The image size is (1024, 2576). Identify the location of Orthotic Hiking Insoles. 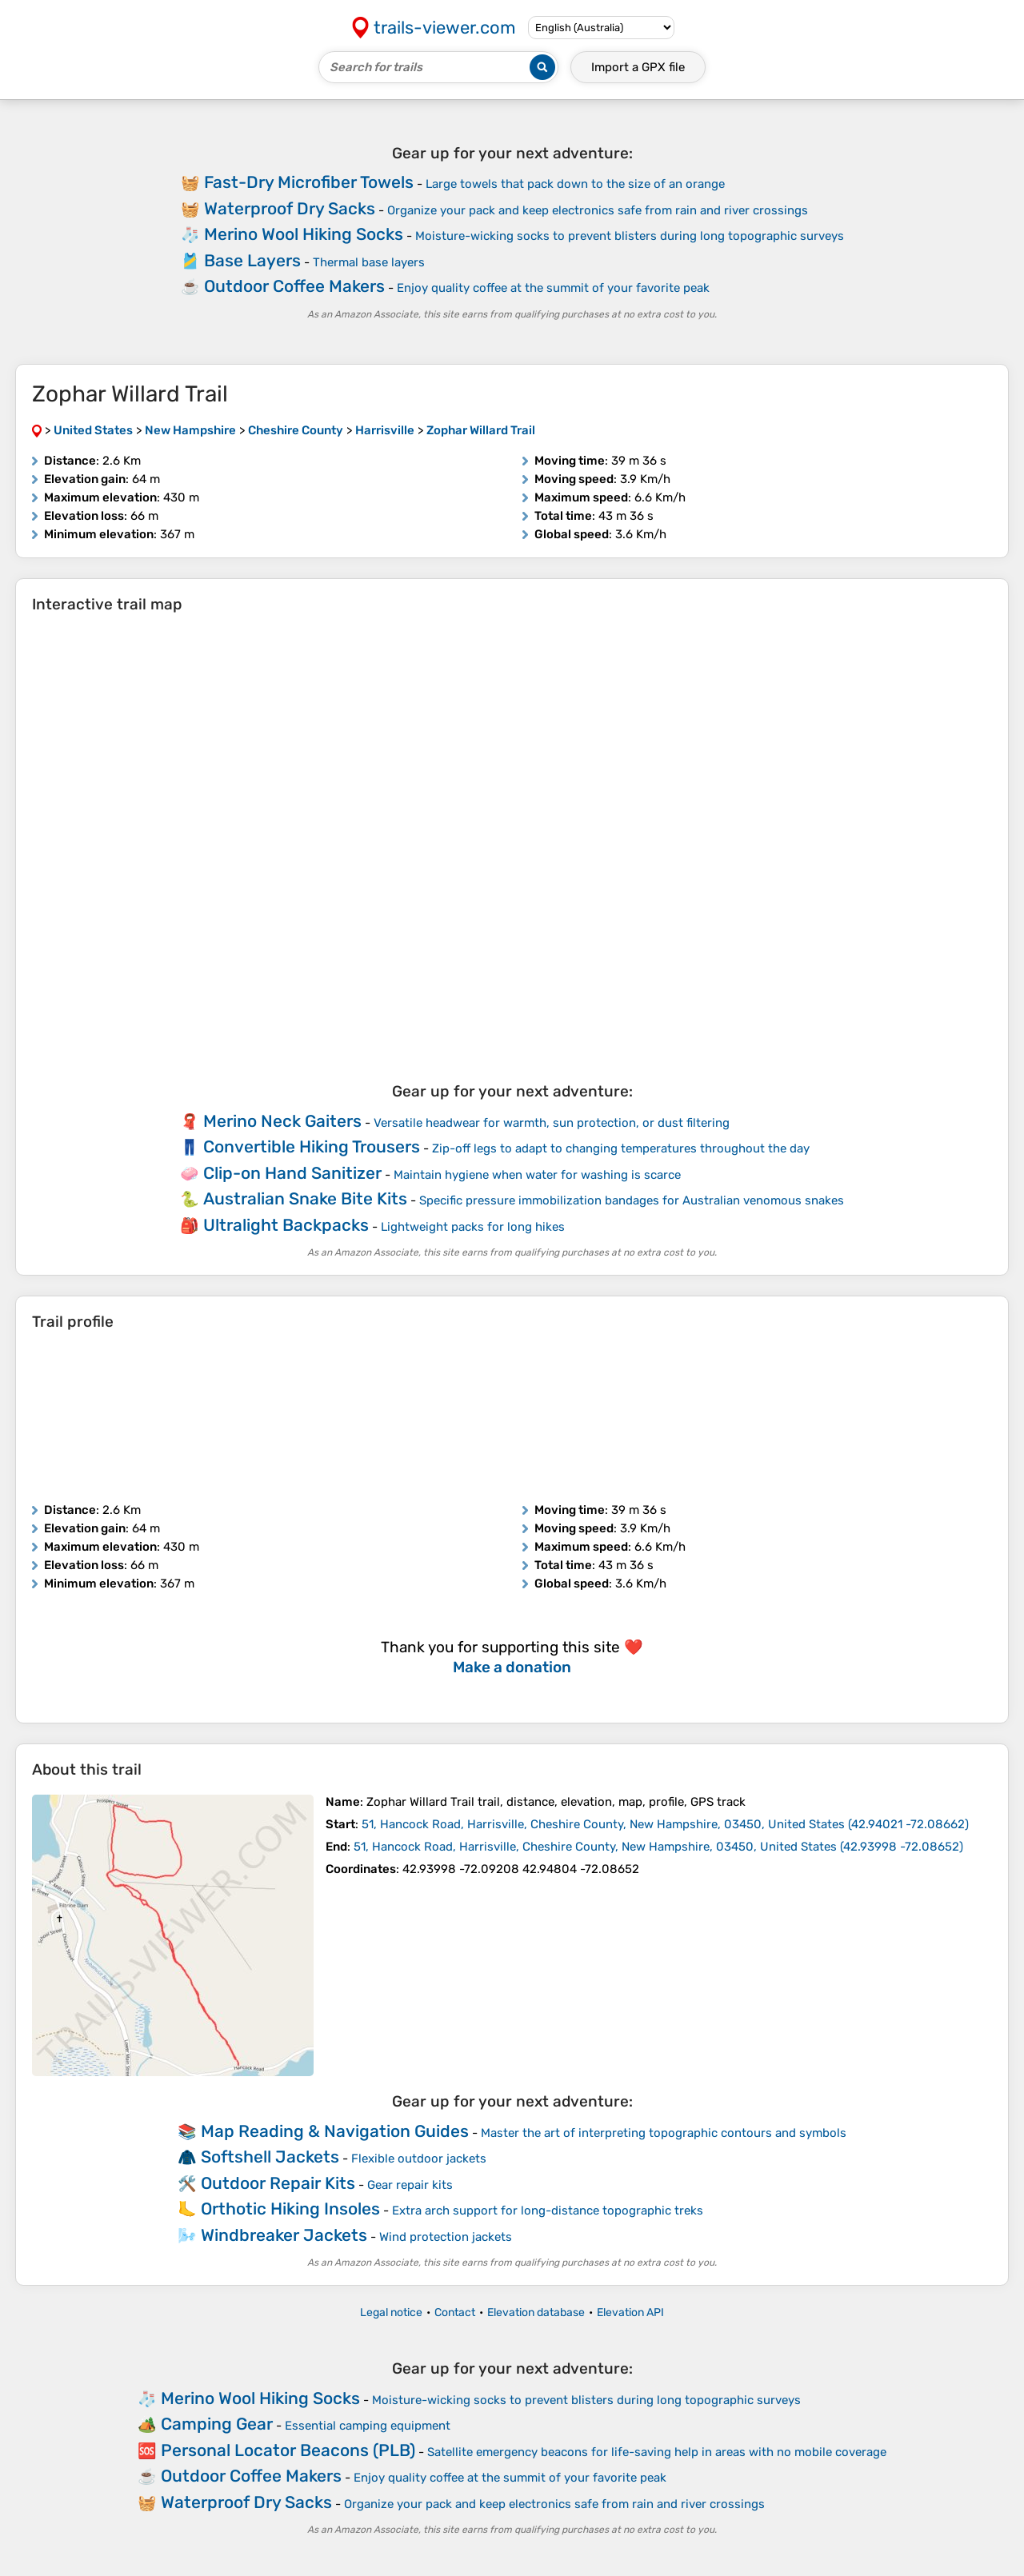
(290, 2209).